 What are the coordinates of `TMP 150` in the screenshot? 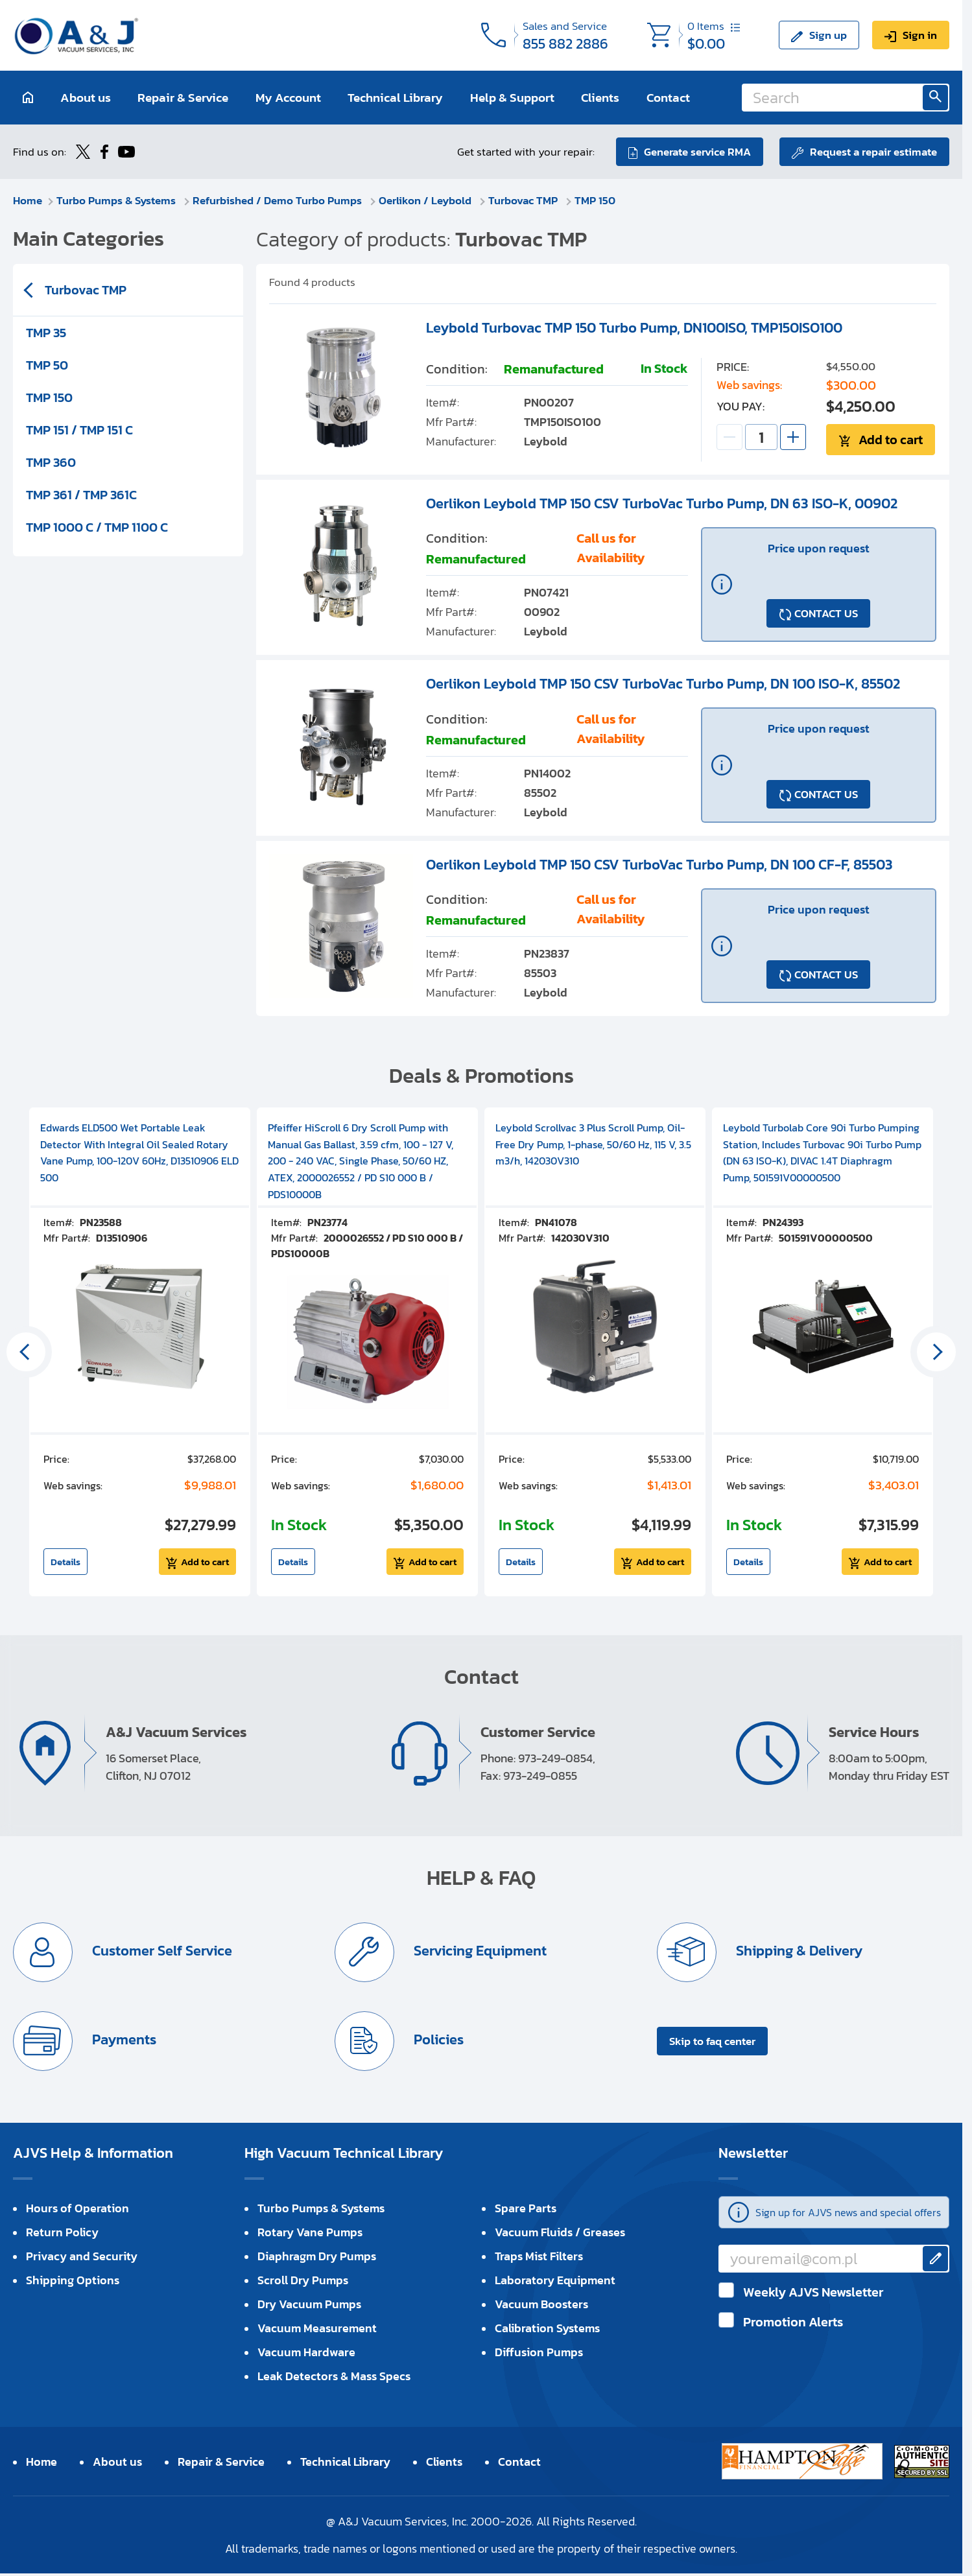 It's located at (595, 200).